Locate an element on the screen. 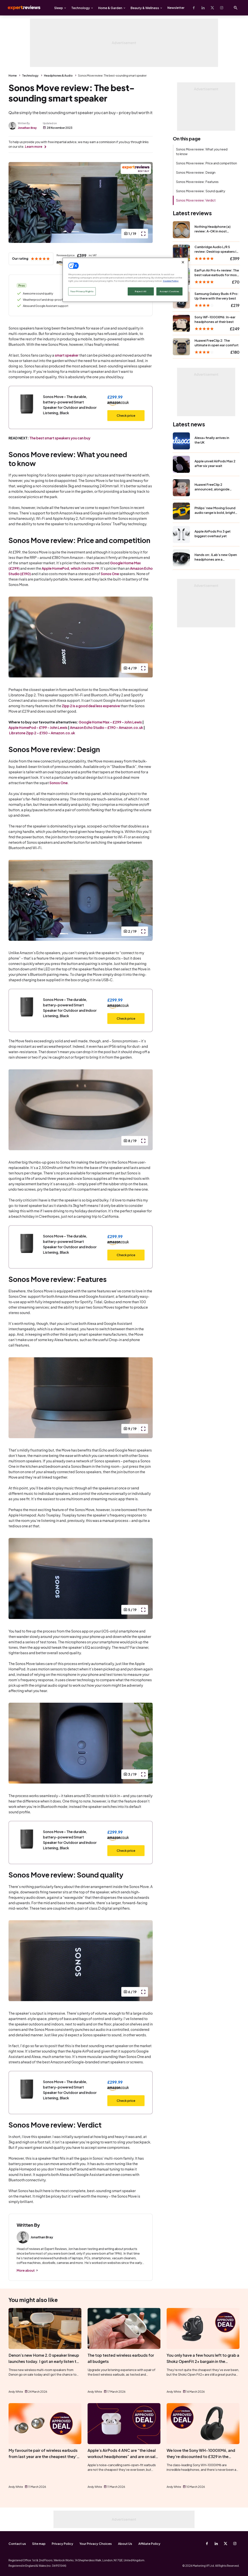 This screenshot has width=248, height=2576. Sonos Move review: Price and competition is located at coordinates (206, 163).